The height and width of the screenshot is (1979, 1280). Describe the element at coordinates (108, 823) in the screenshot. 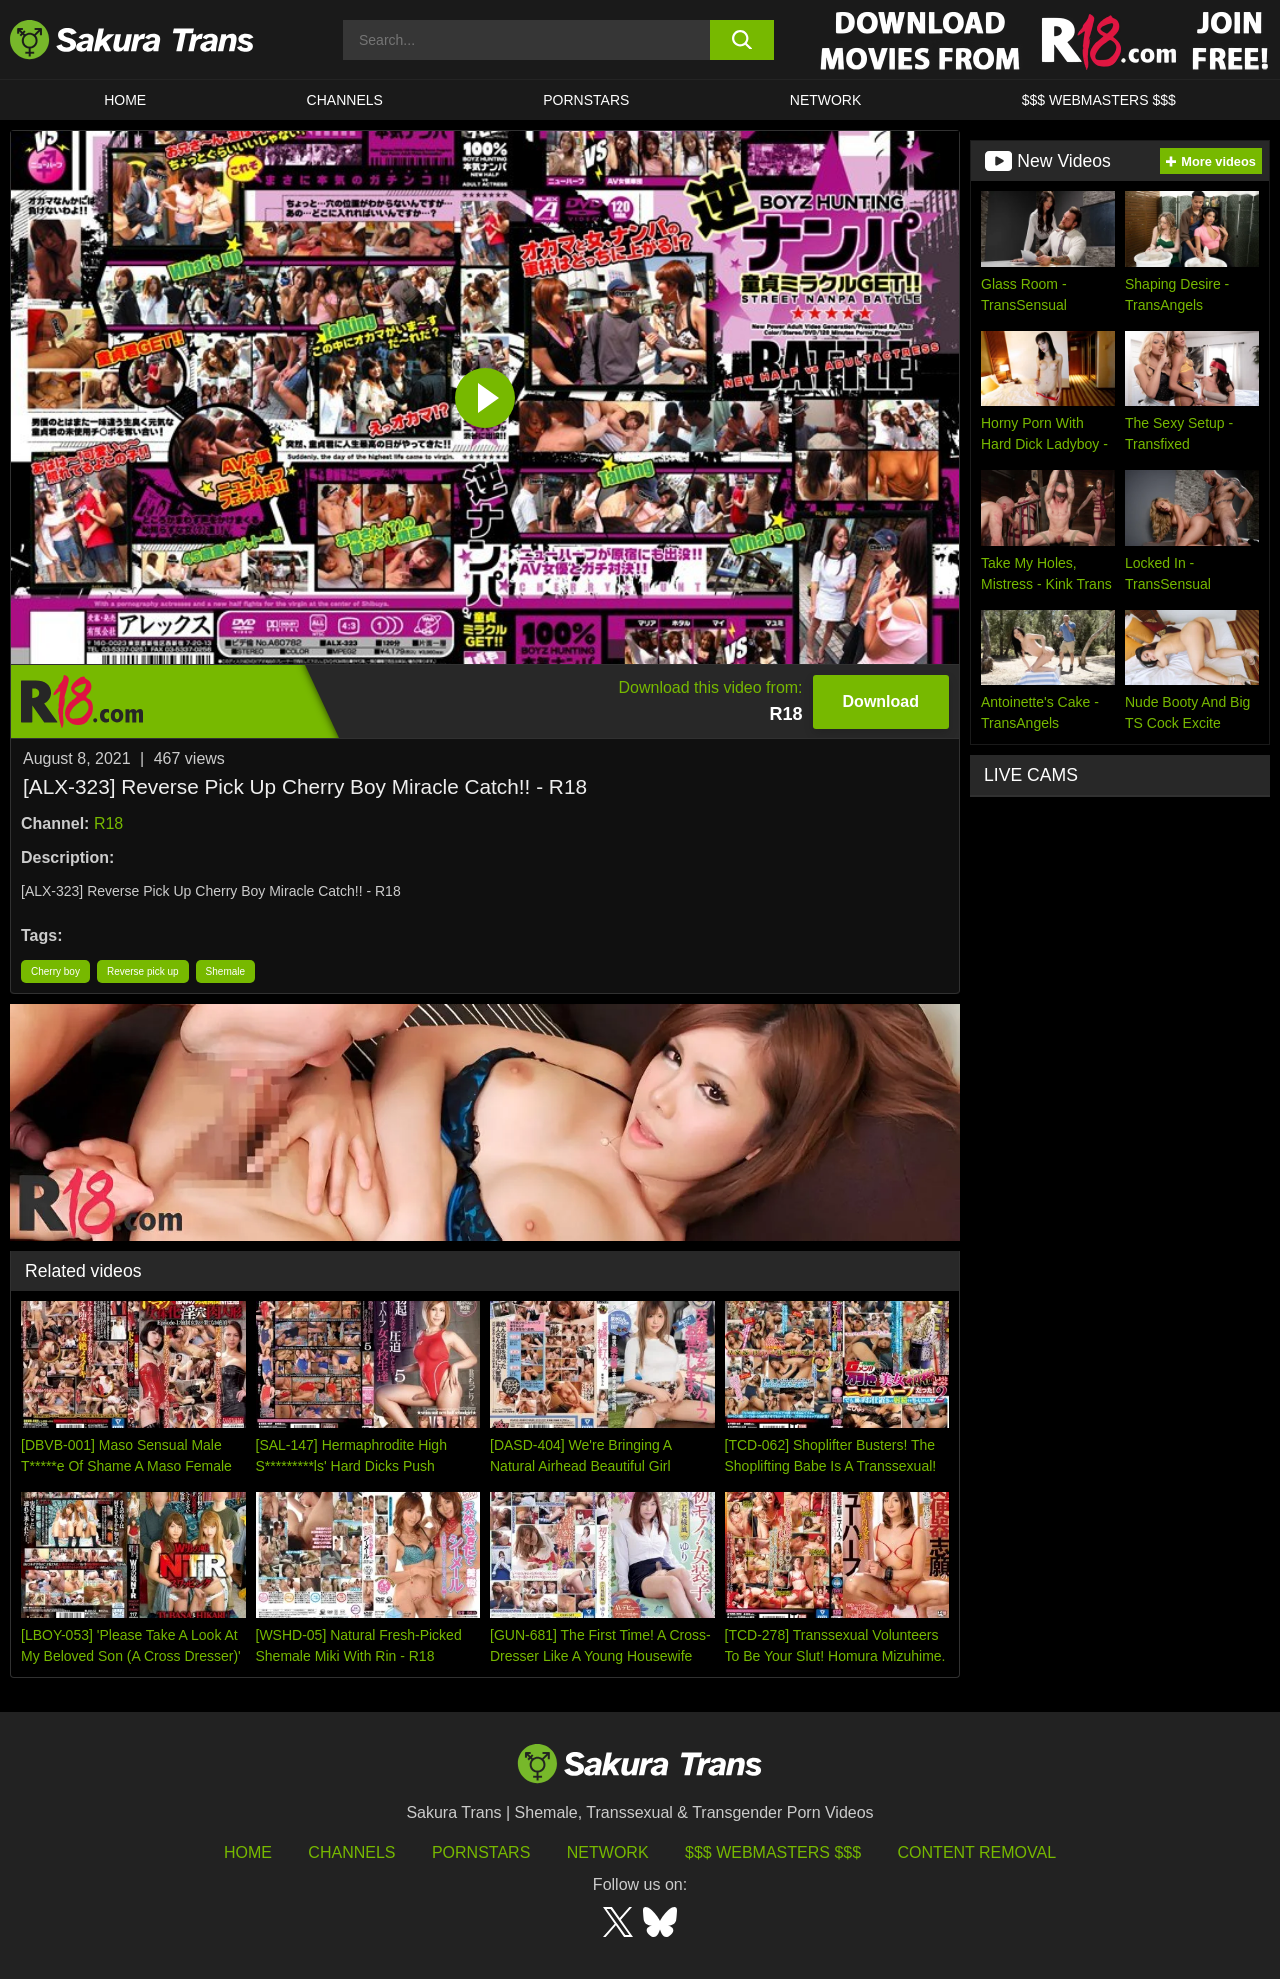

I see `R18` at that location.